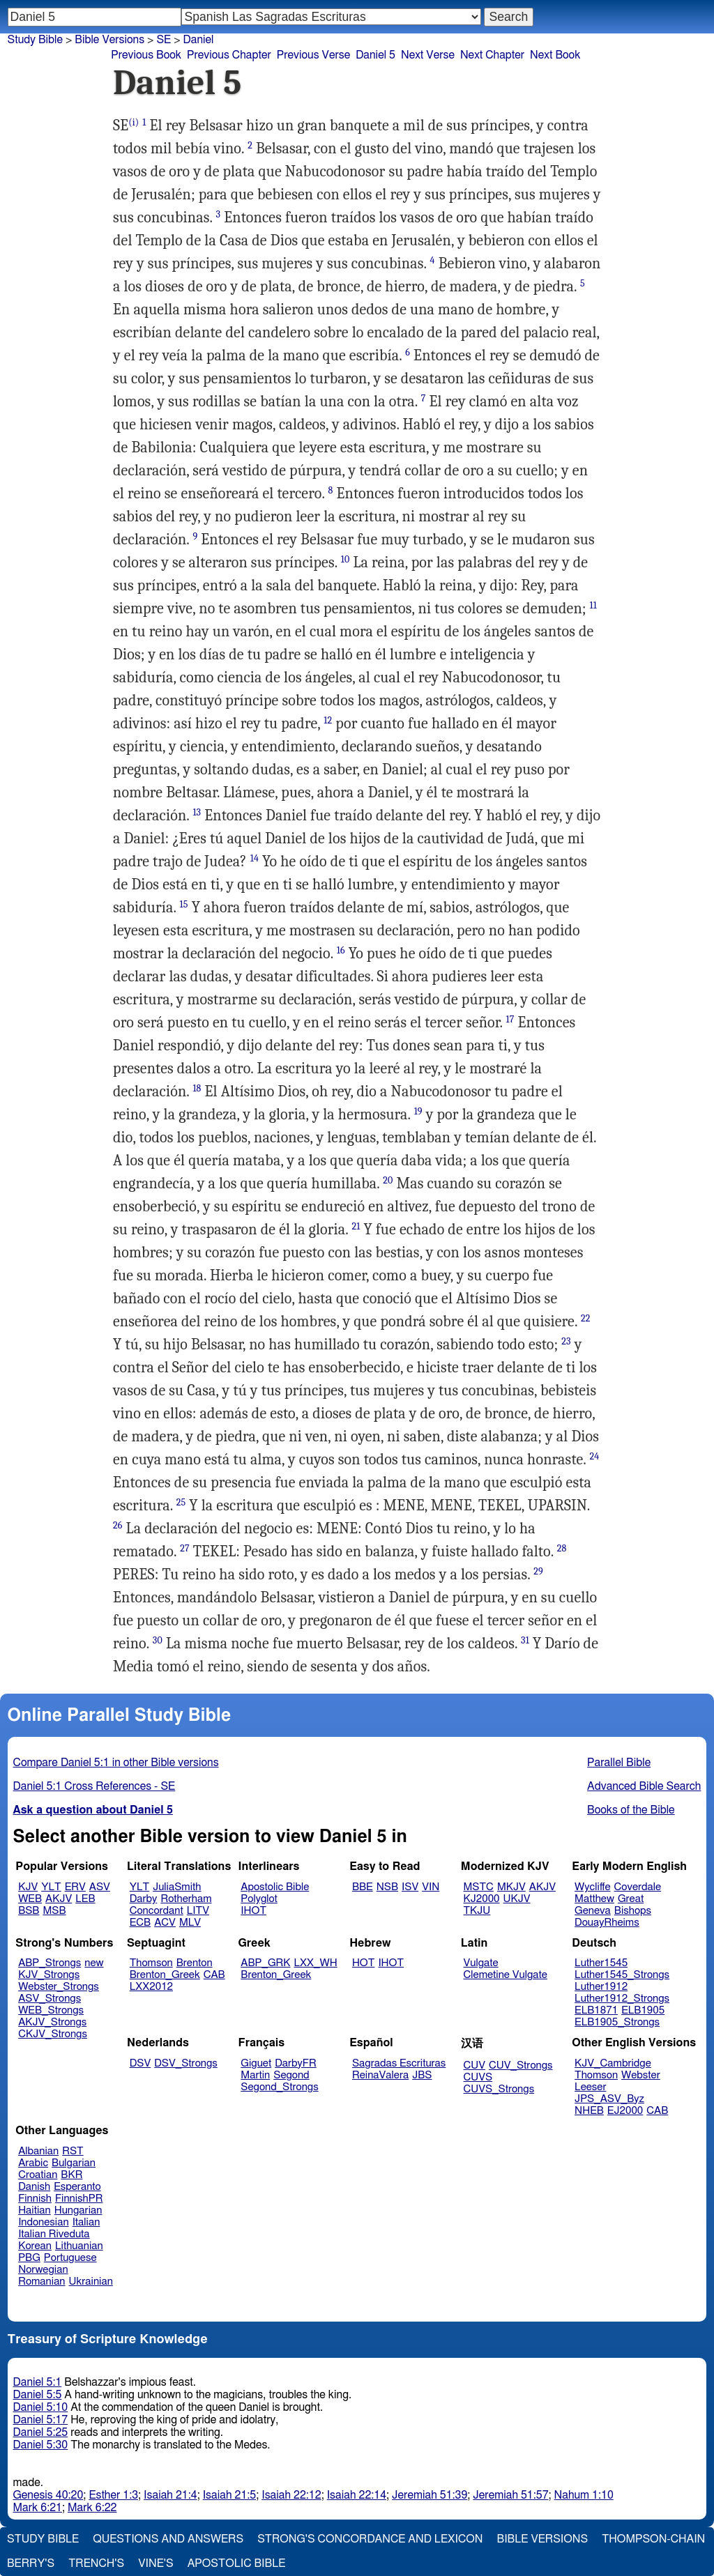 The width and height of the screenshot is (714, 2576). I want to click on Segond, so click(291, 2075).